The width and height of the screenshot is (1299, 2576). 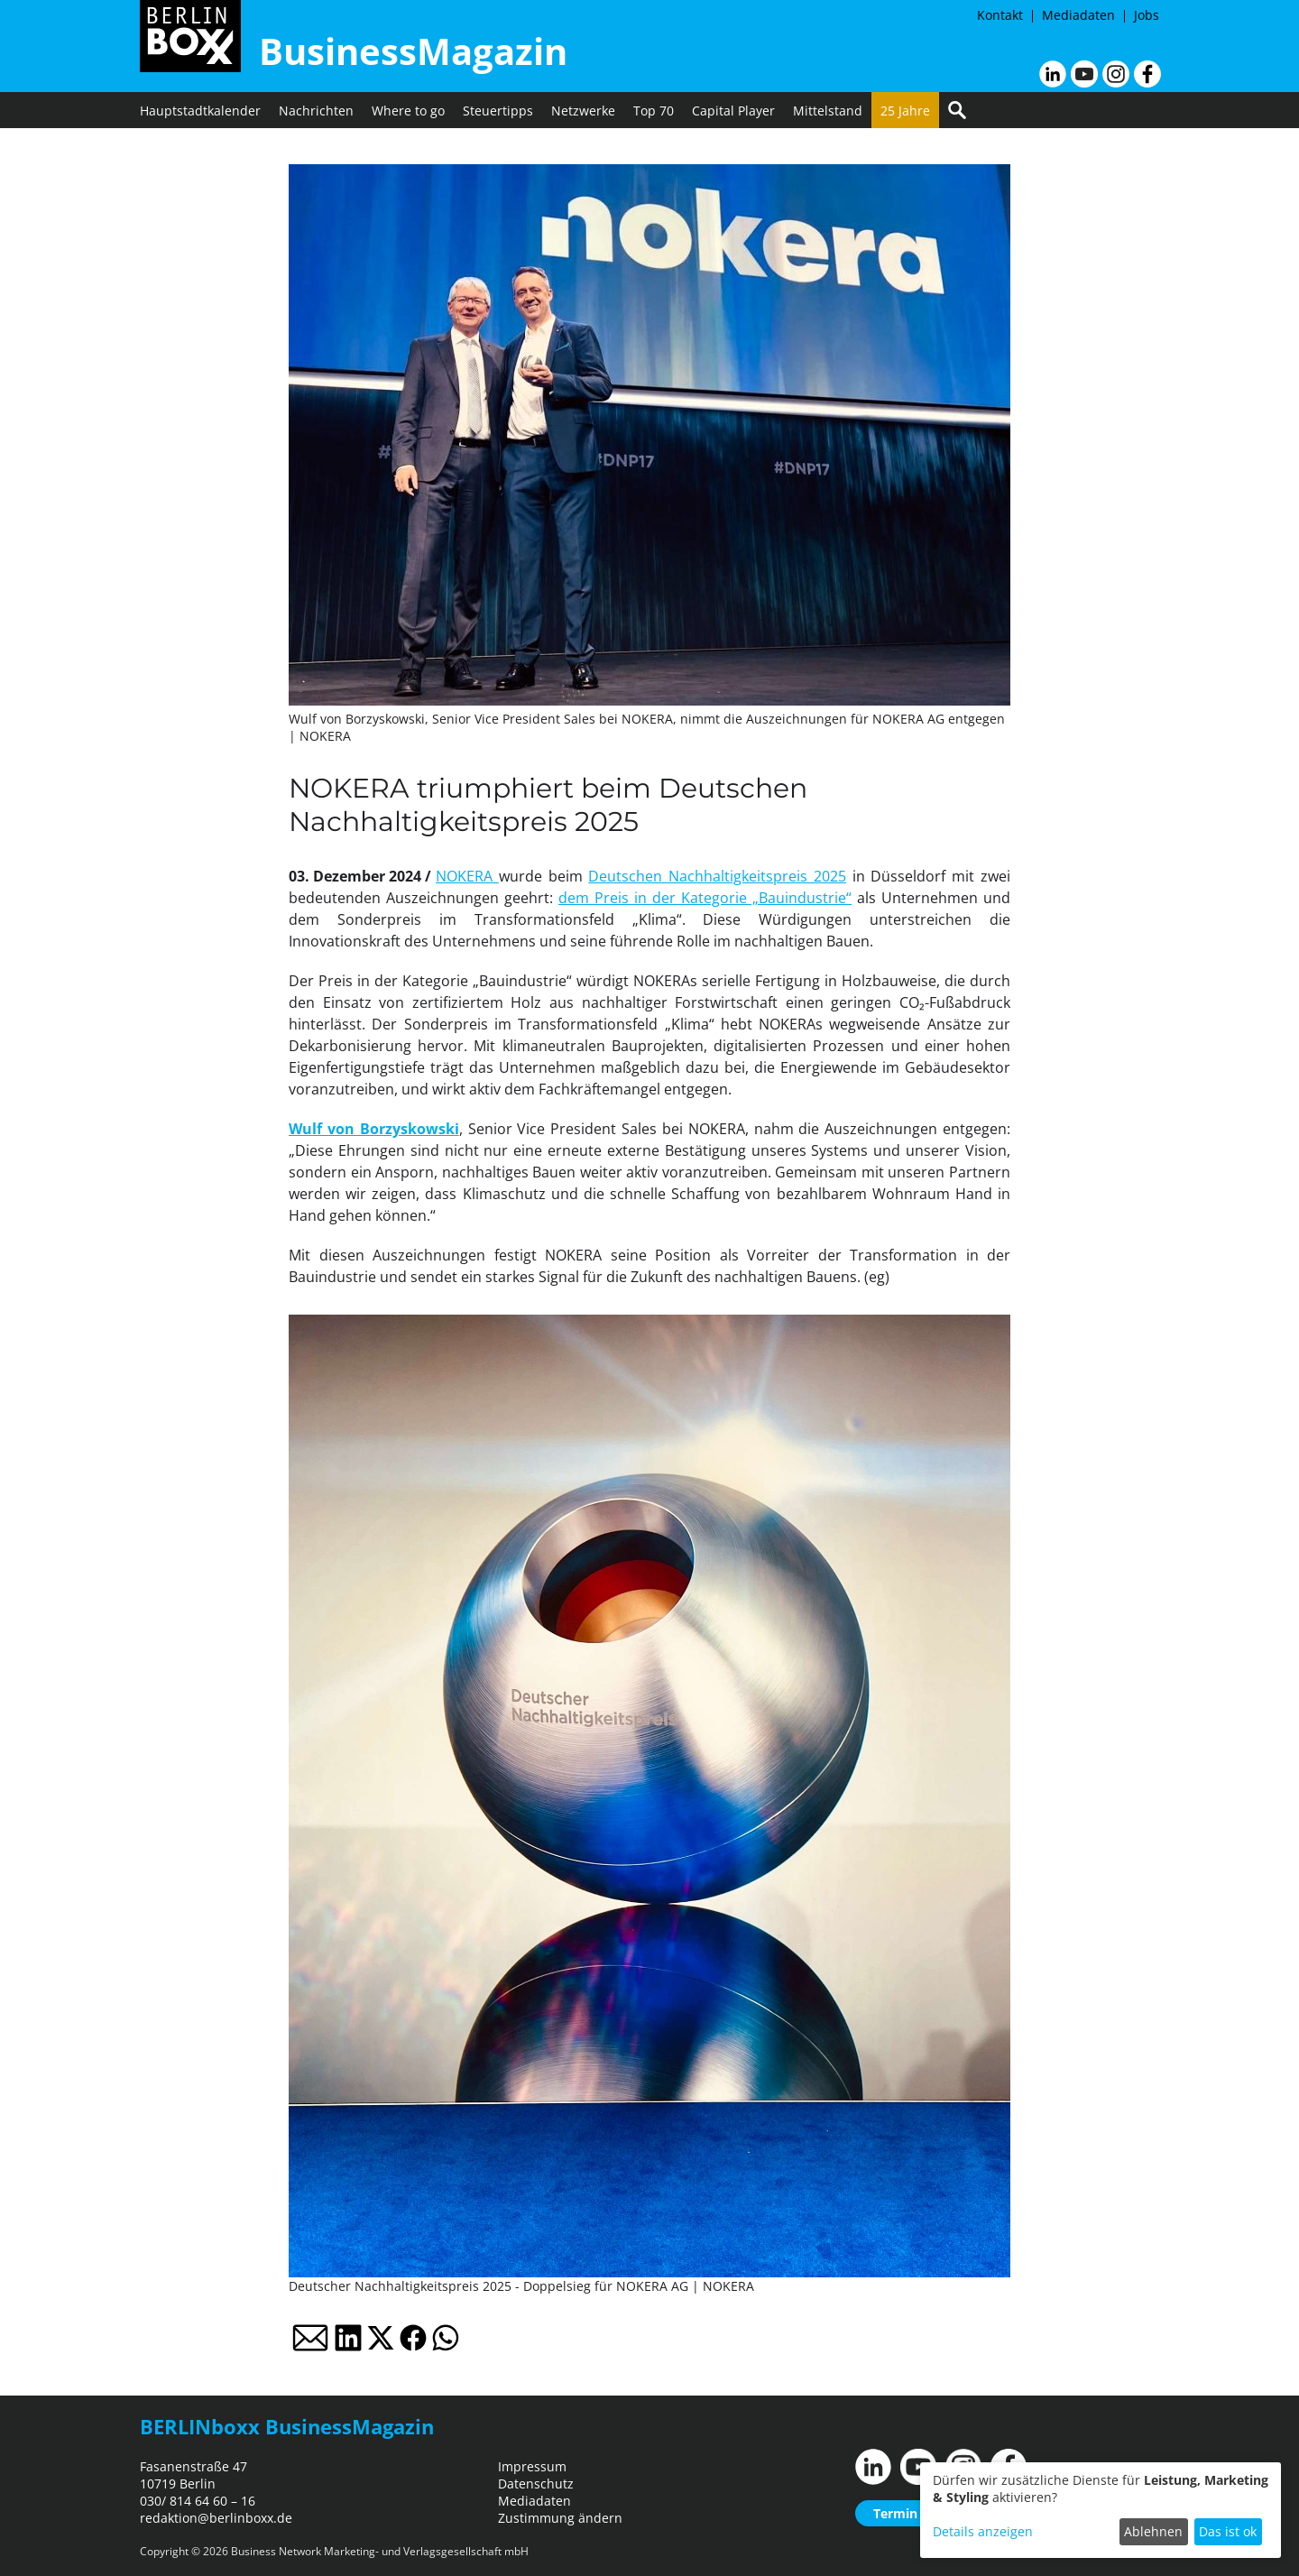 I want to click on Zustimmung ändern, so click(x=560, y=2517).